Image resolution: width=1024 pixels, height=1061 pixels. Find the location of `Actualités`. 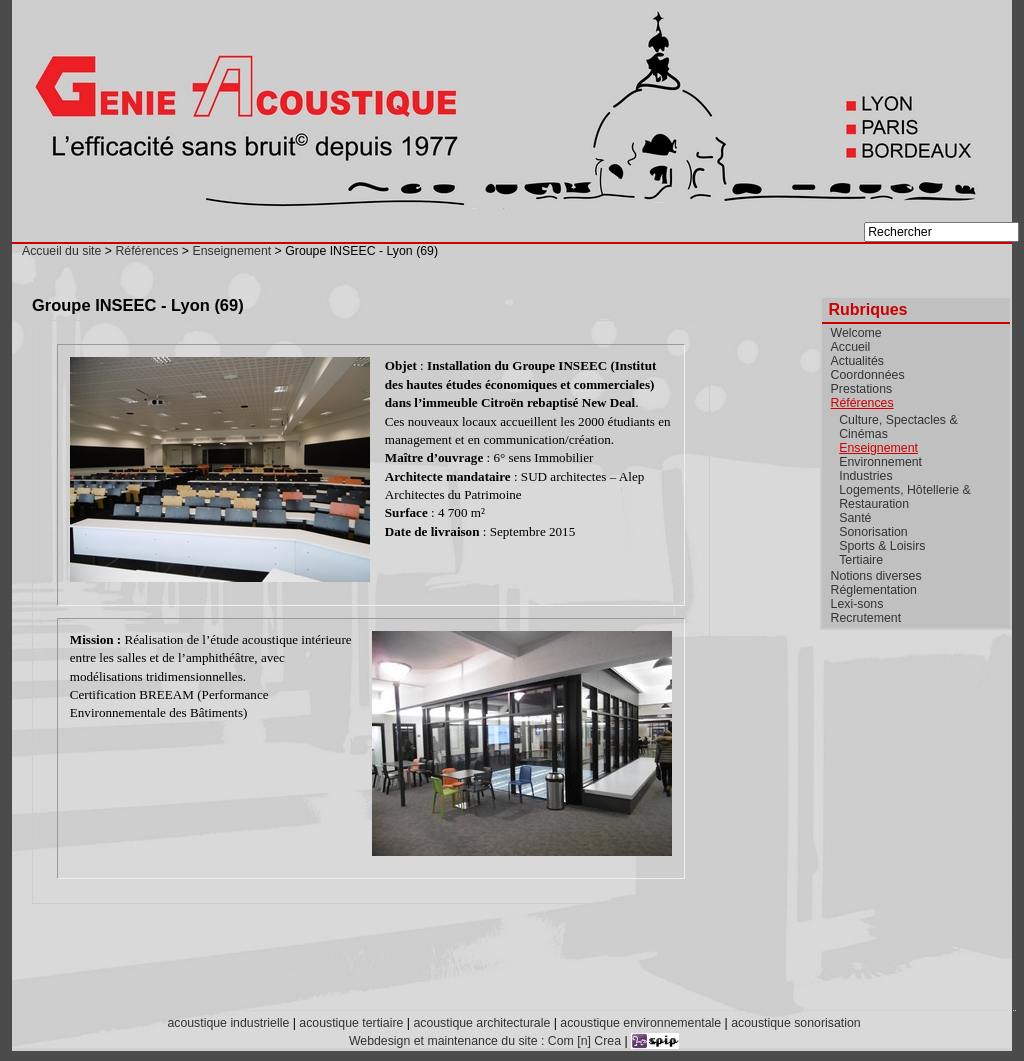

Actualités is located at coordinates (857, 361).